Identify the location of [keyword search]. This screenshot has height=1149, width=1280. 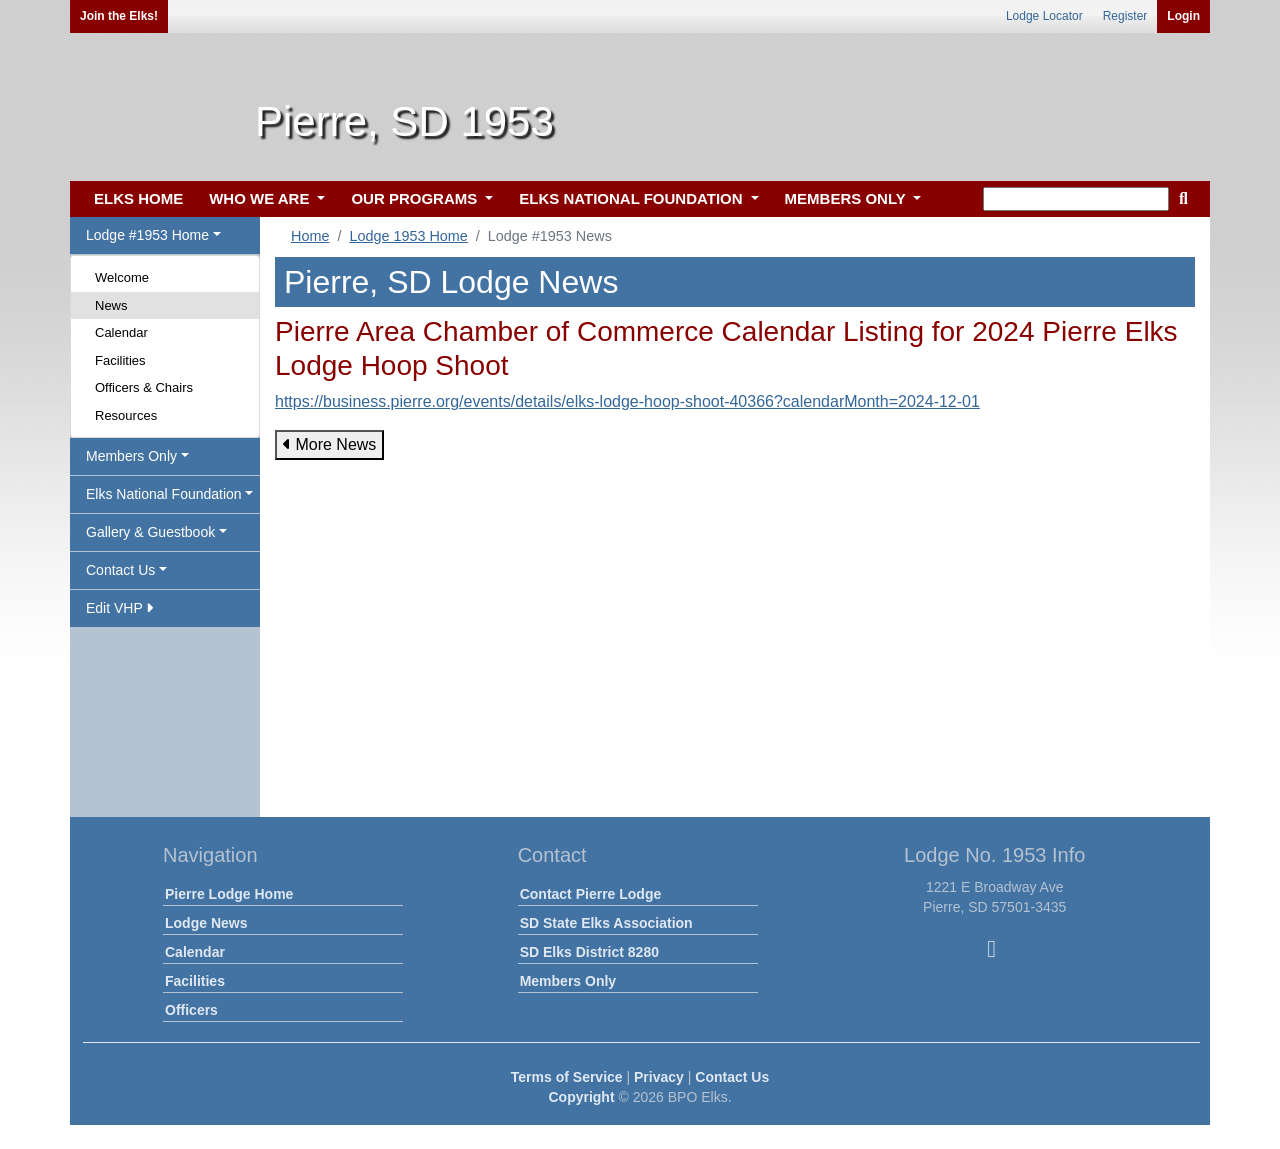
(1076, 199).